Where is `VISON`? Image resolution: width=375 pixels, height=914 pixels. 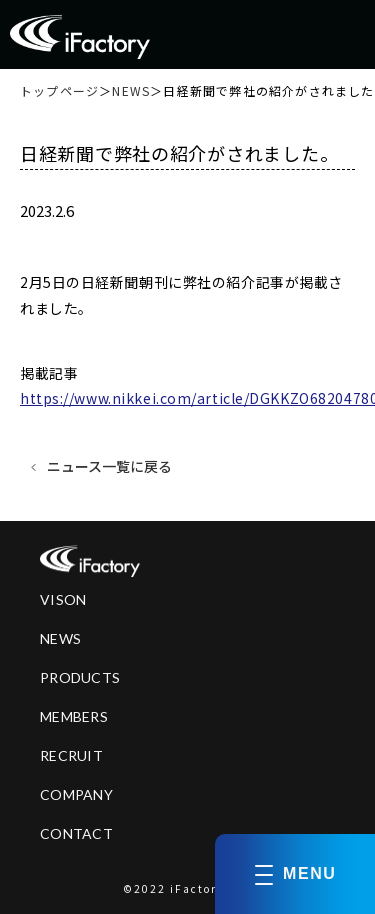 VISON is located at coordinates (63, 599).